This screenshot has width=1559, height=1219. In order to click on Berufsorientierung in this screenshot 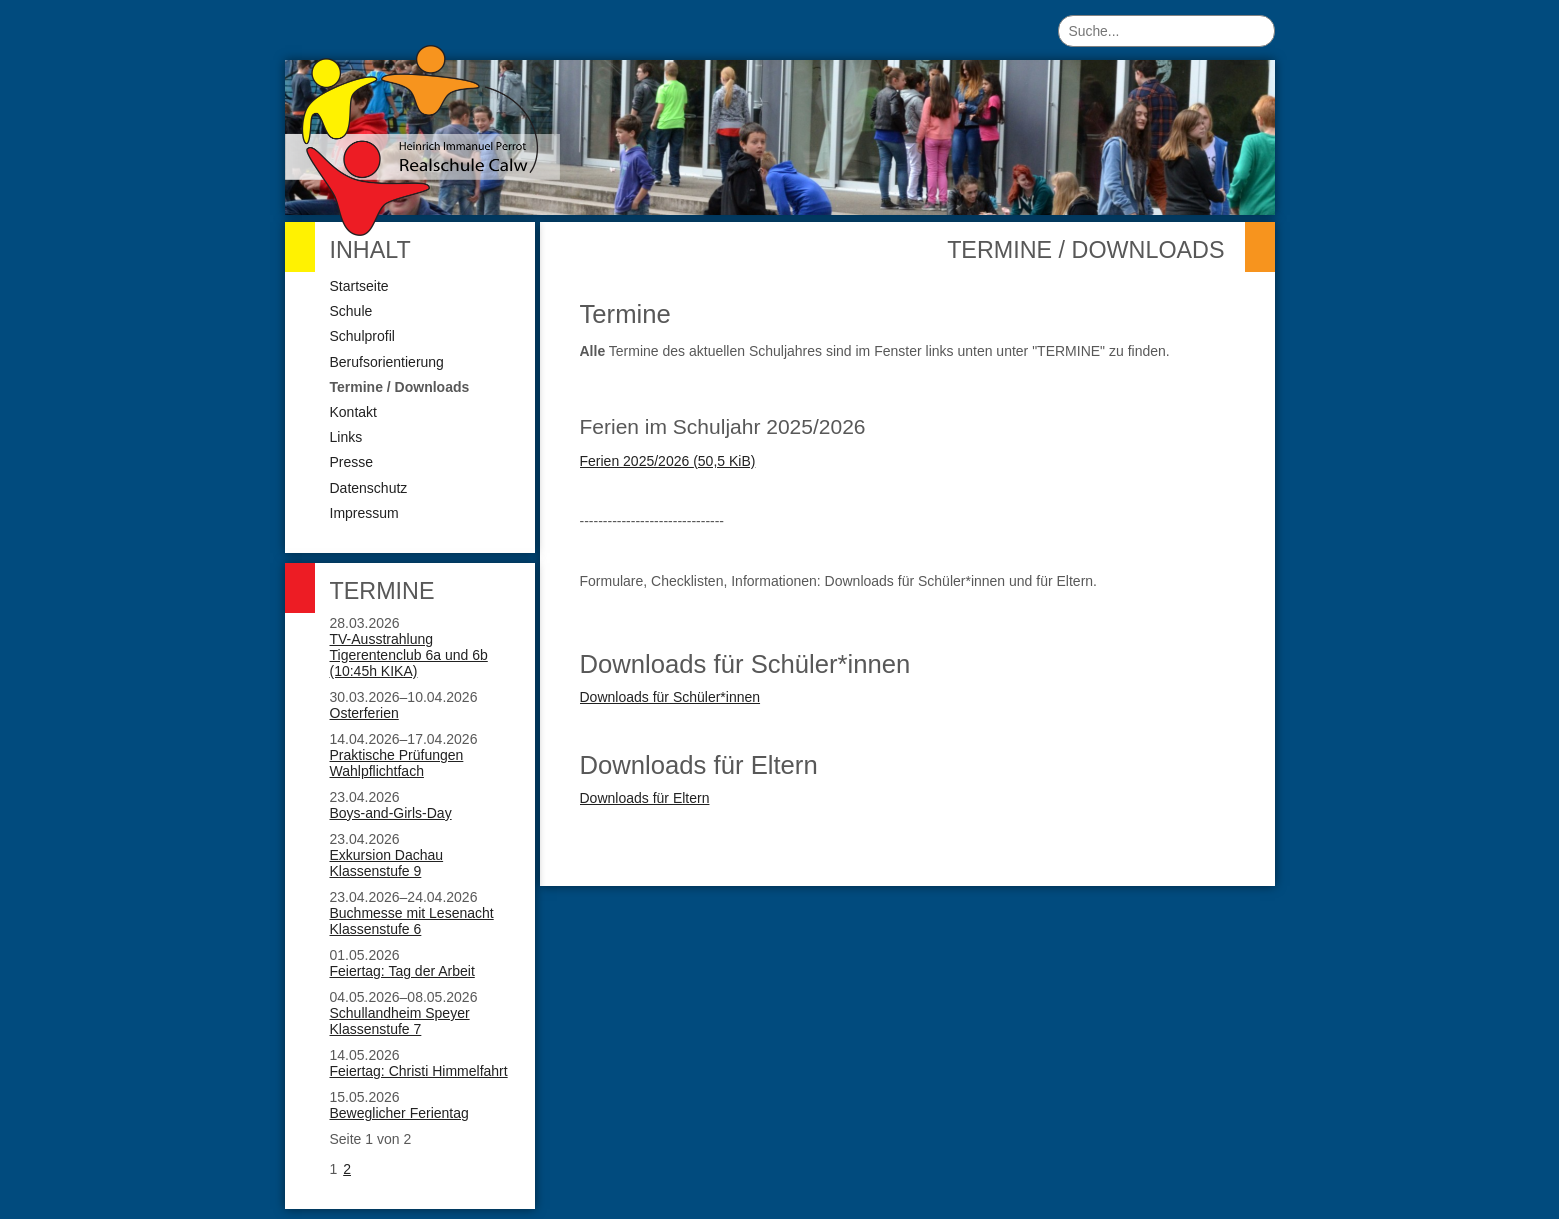, I will do `click(387, 362)`.